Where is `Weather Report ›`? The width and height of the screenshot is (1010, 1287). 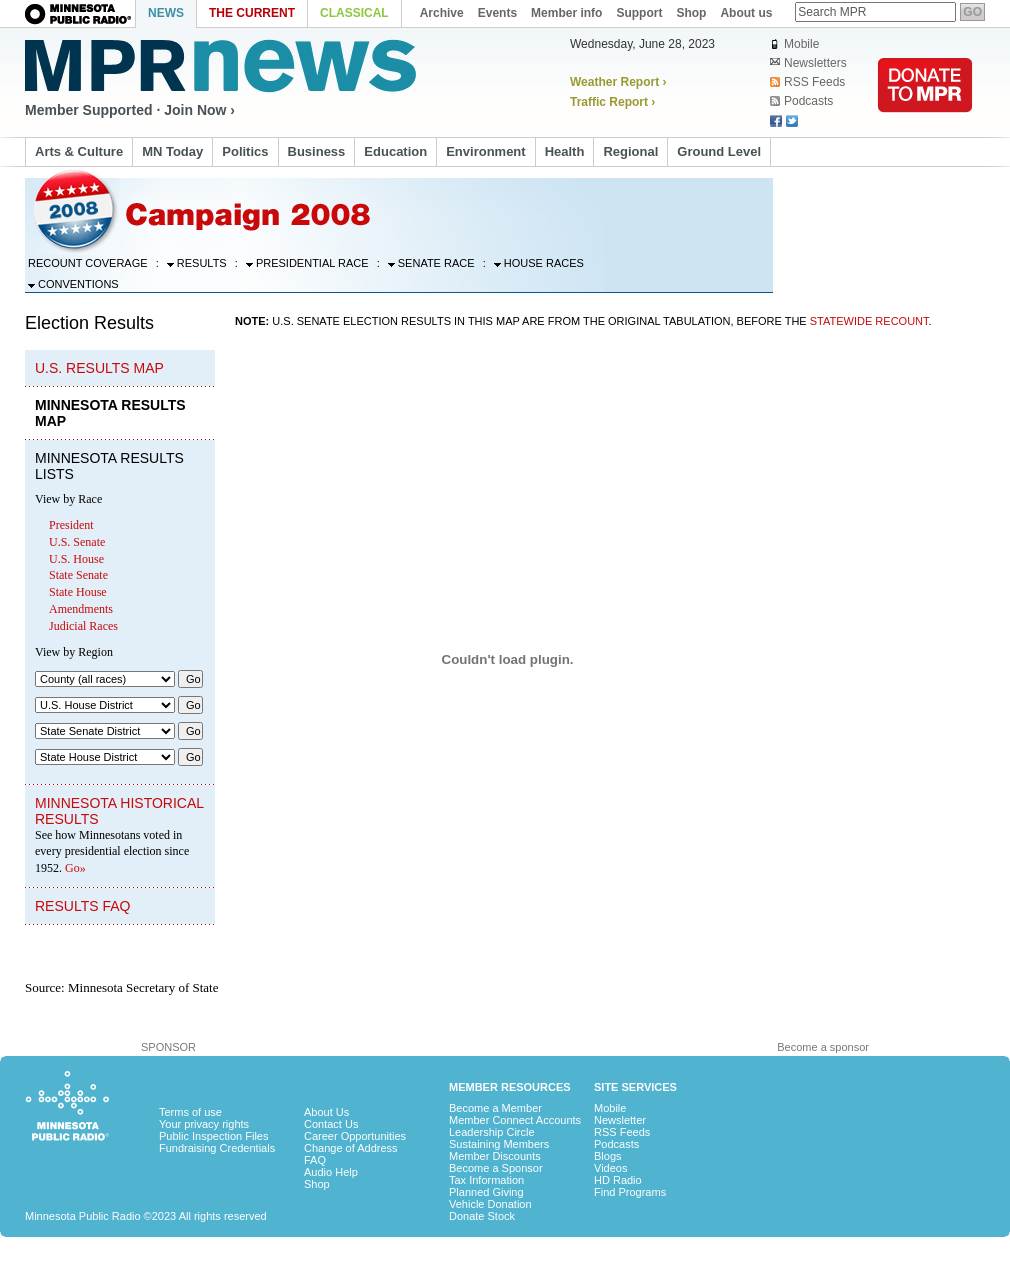 Weather Report › is located at coordinates (618, 82).